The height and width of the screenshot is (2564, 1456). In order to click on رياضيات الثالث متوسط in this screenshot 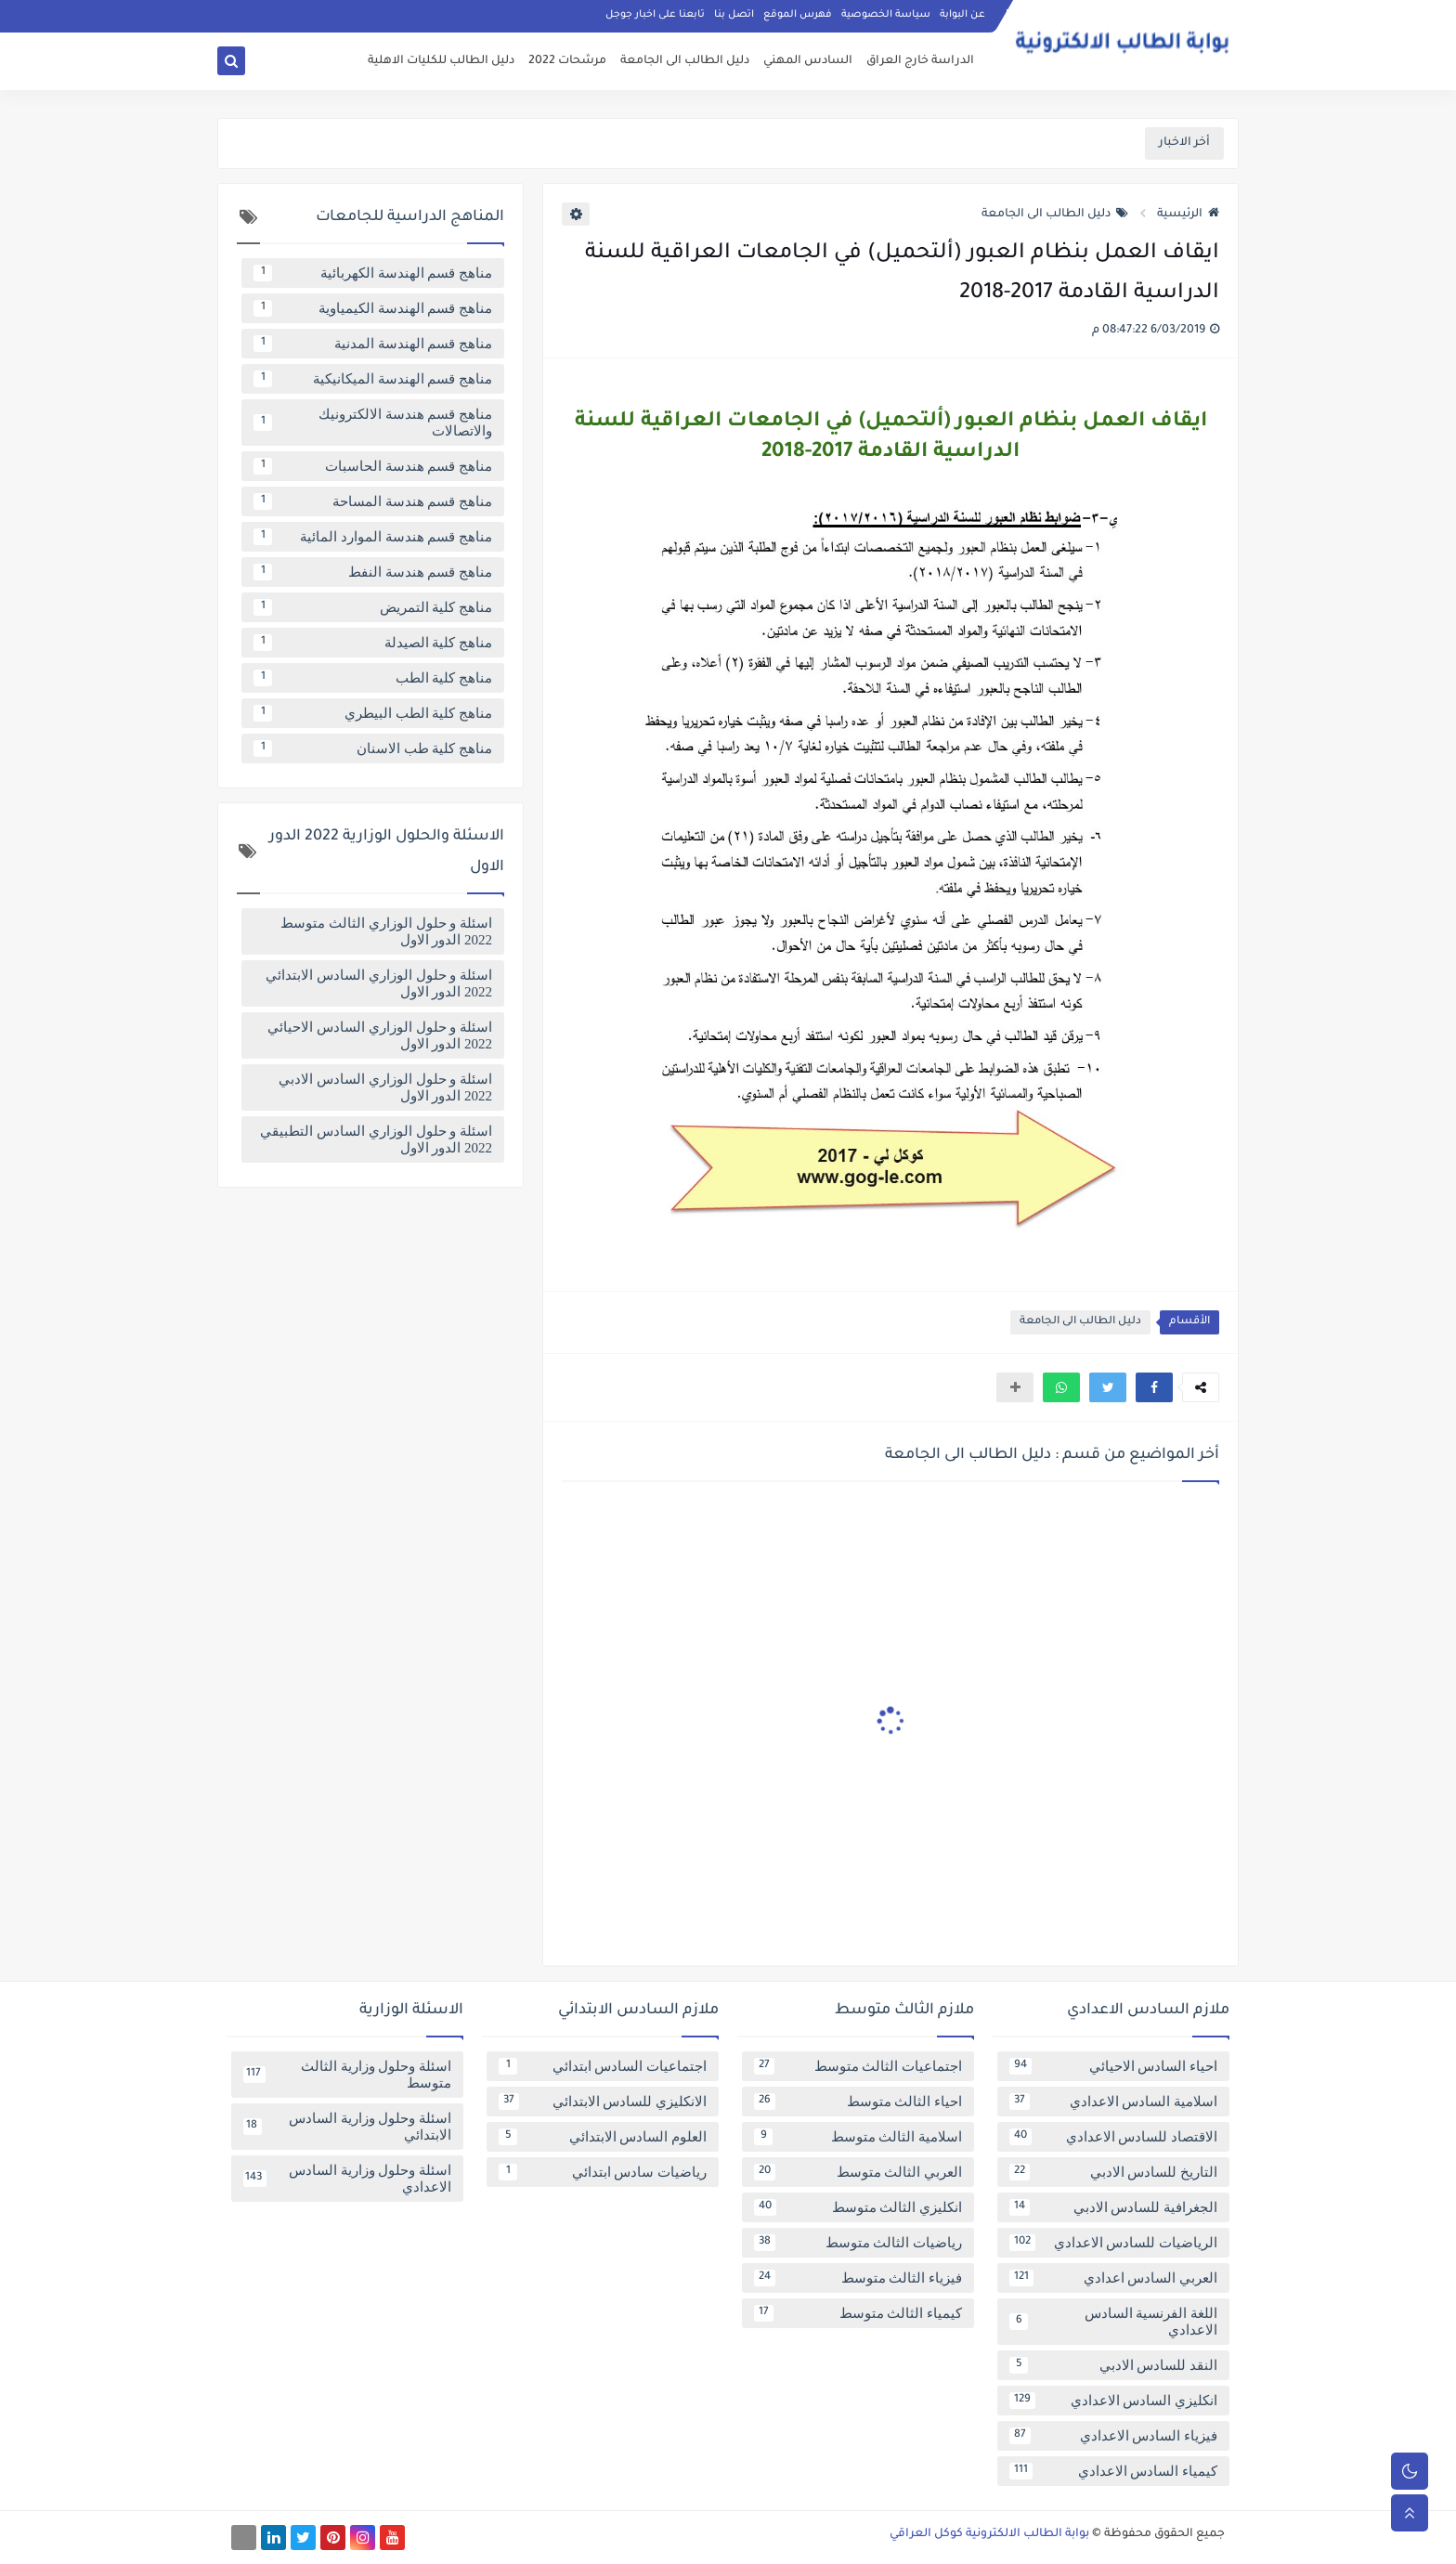, I will do `click(858, 2242)`.